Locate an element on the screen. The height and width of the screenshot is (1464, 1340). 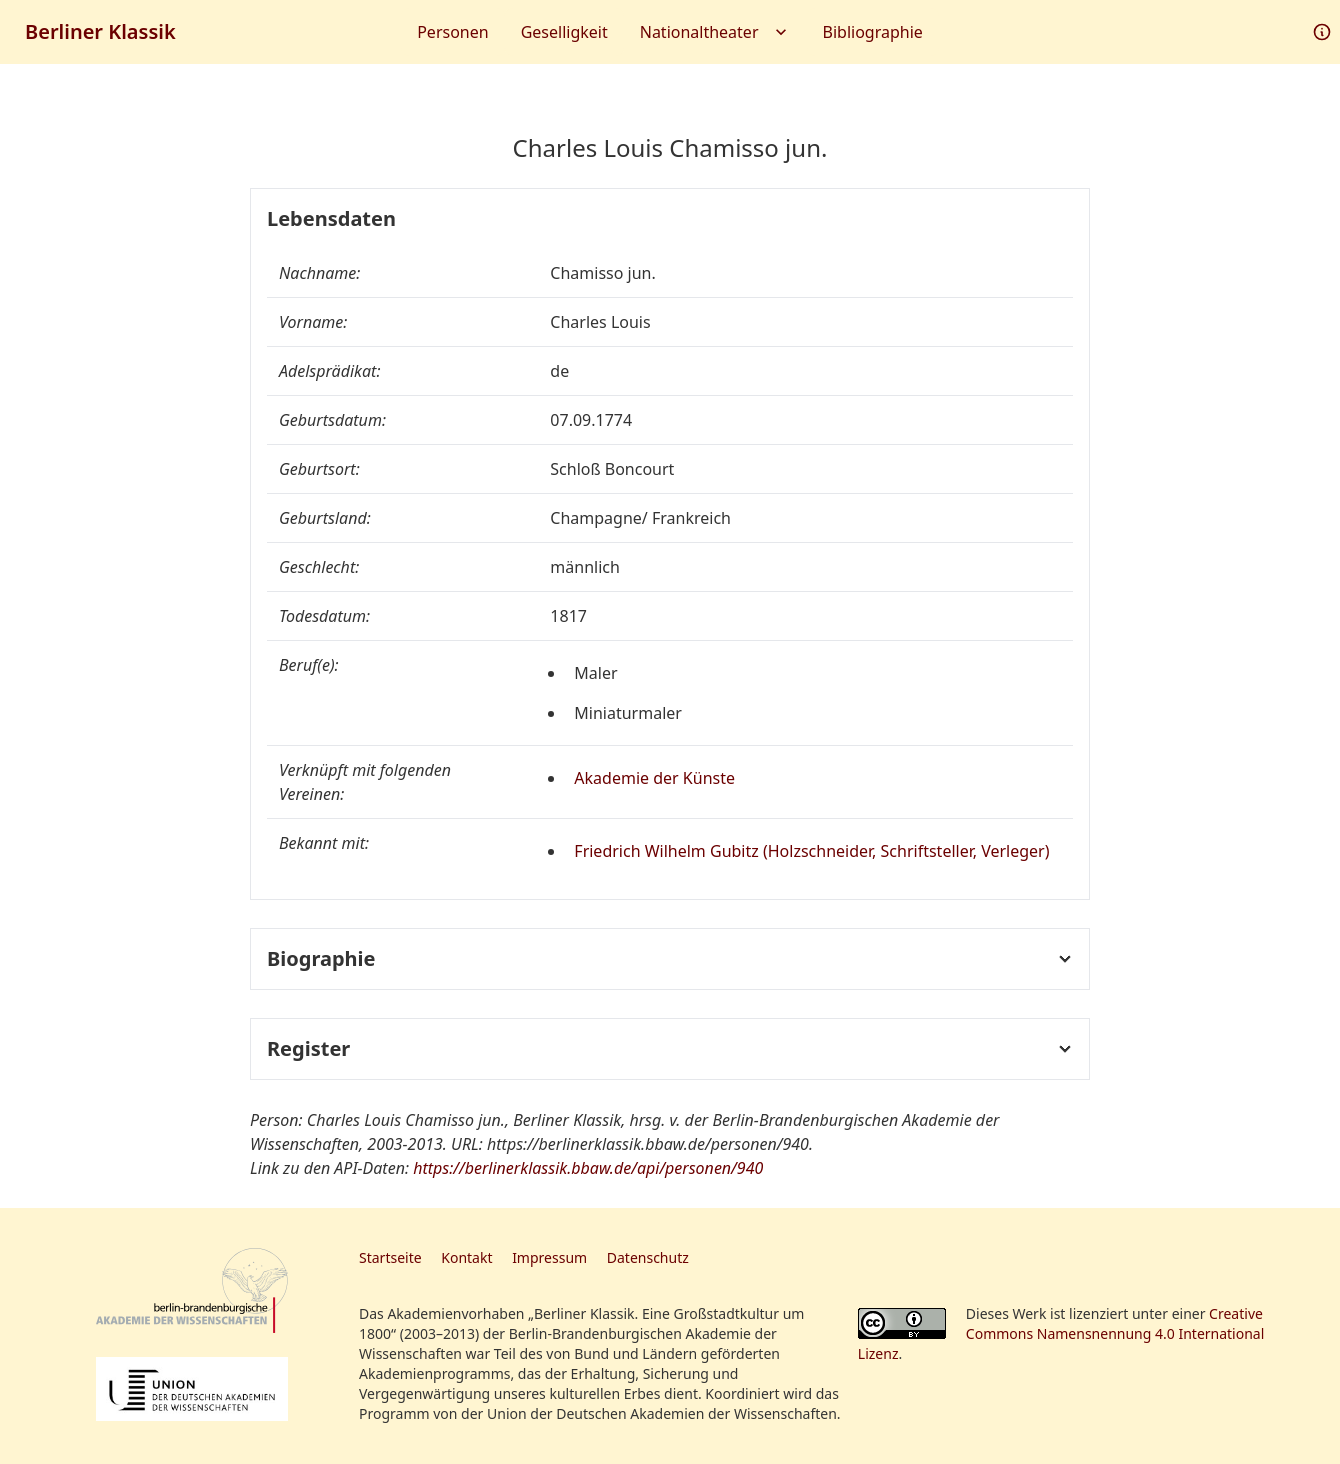
Datenschutz is located at coordinates (648, 1257).